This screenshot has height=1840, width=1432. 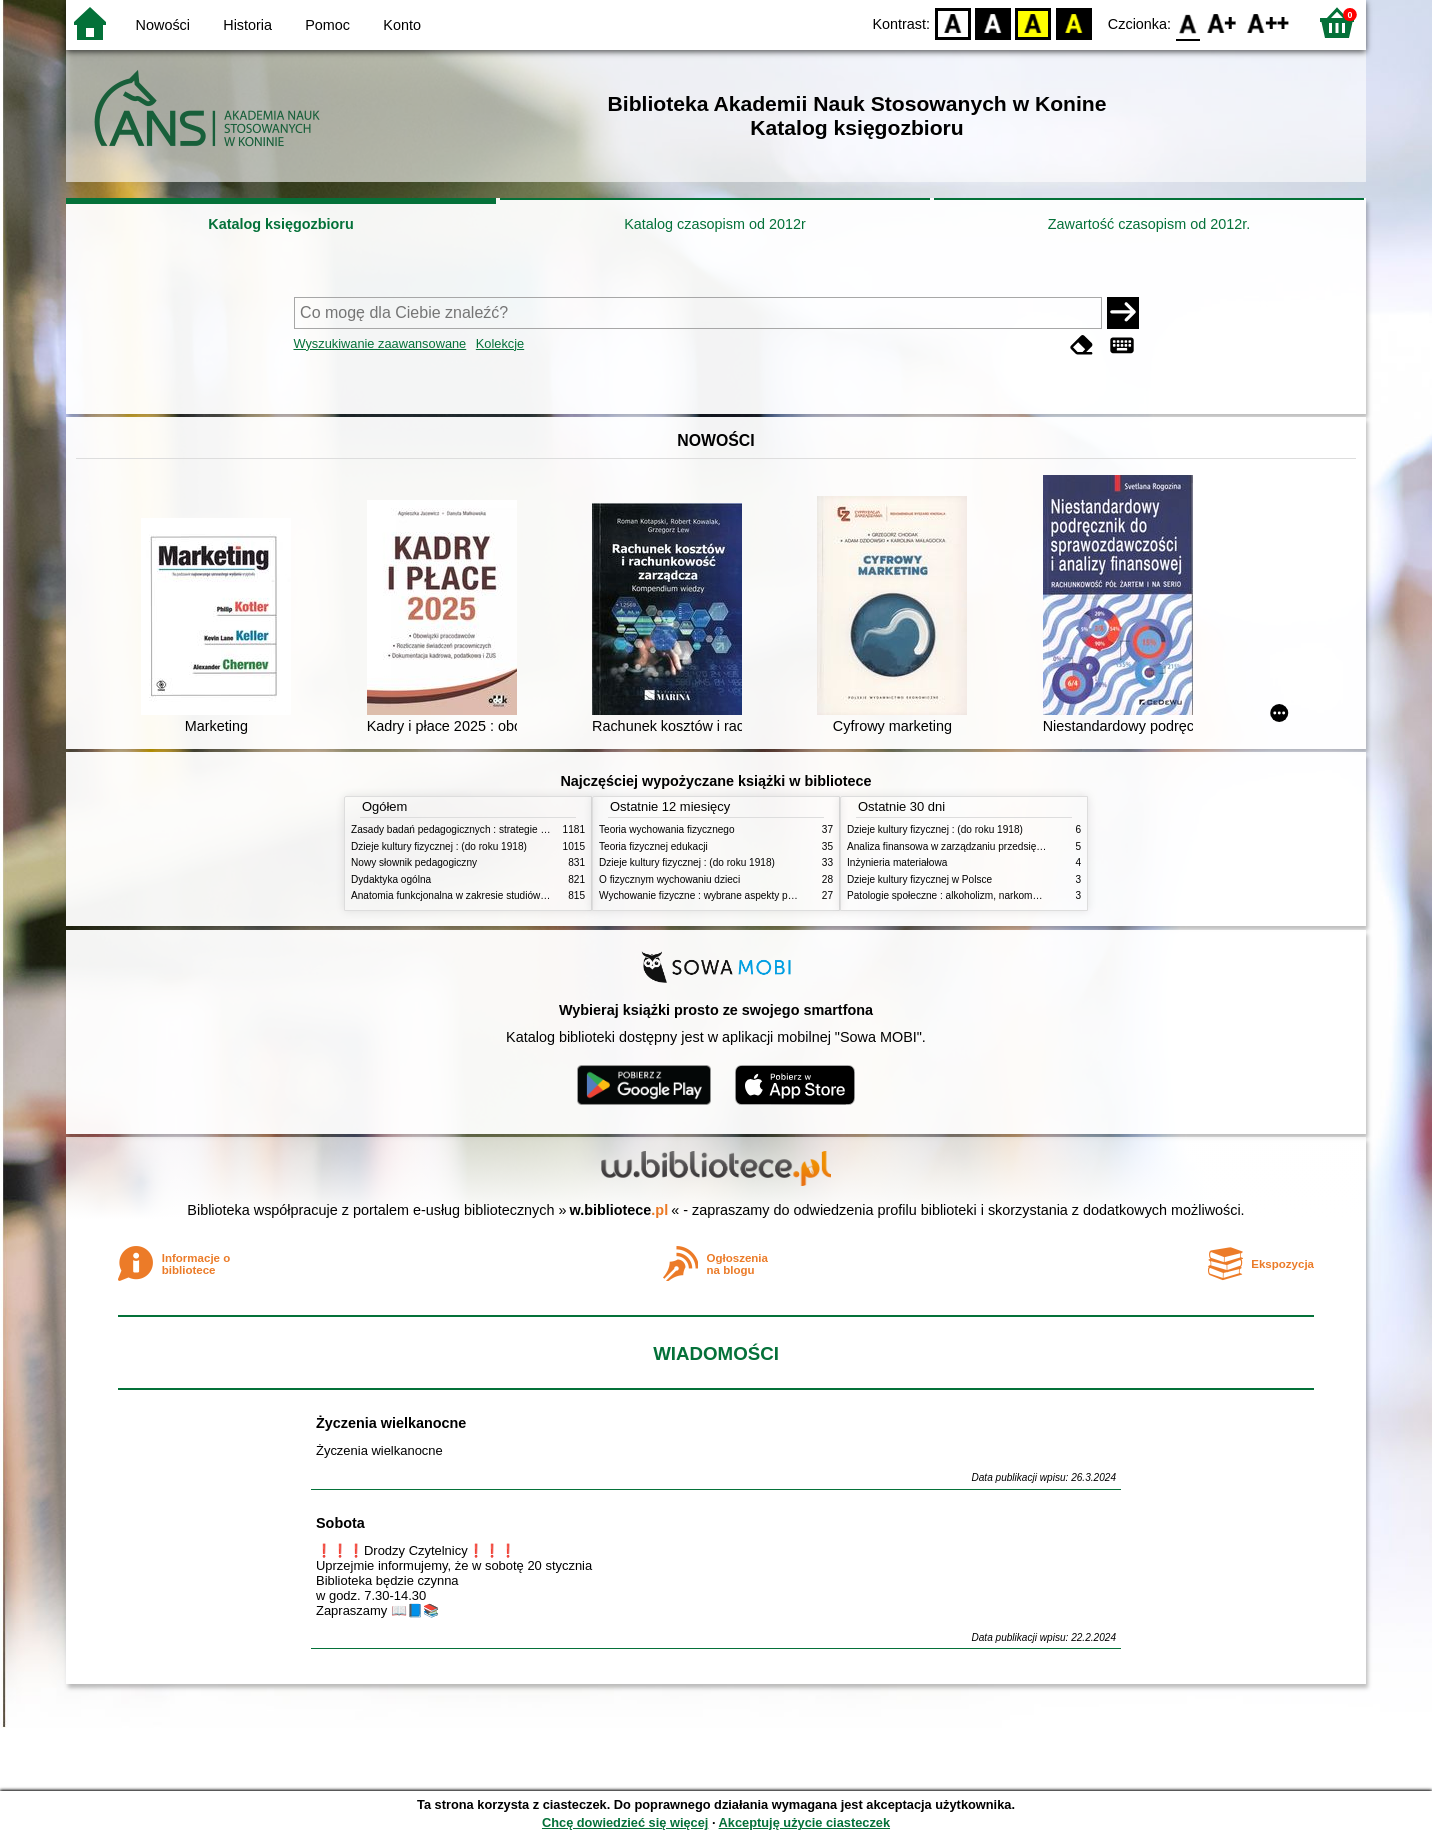 What do you see at coordinates (247, 25) in the screenshot?
I see `Historia` at bounding box center [247, 25].